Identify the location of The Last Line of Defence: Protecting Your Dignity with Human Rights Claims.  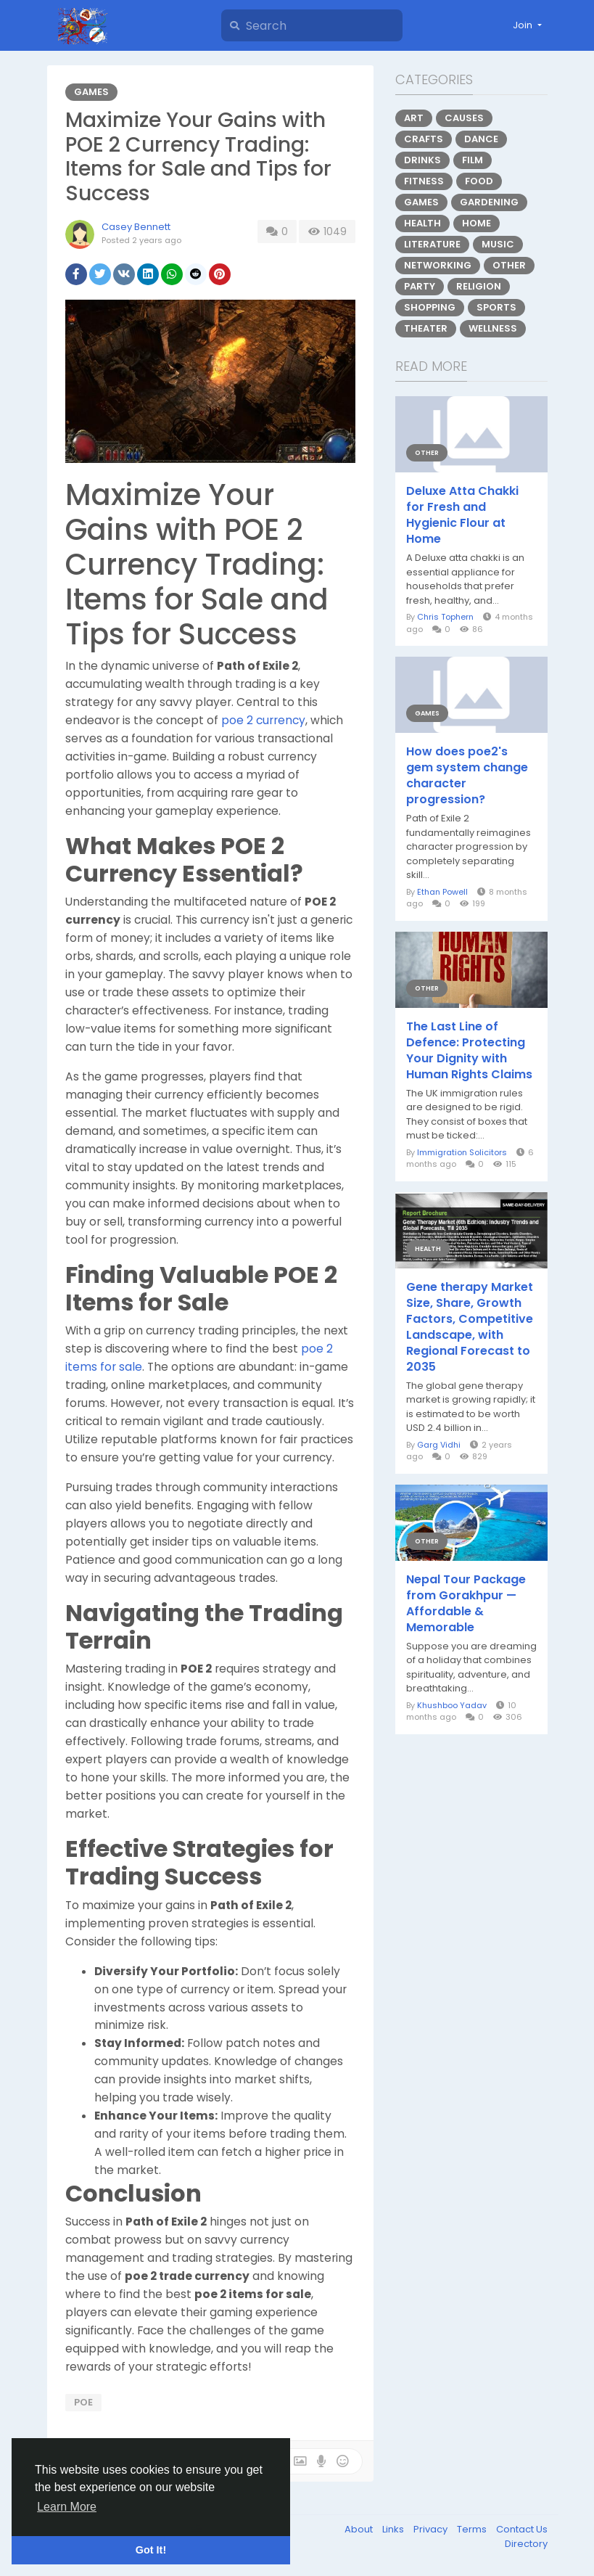
(469, 1051).